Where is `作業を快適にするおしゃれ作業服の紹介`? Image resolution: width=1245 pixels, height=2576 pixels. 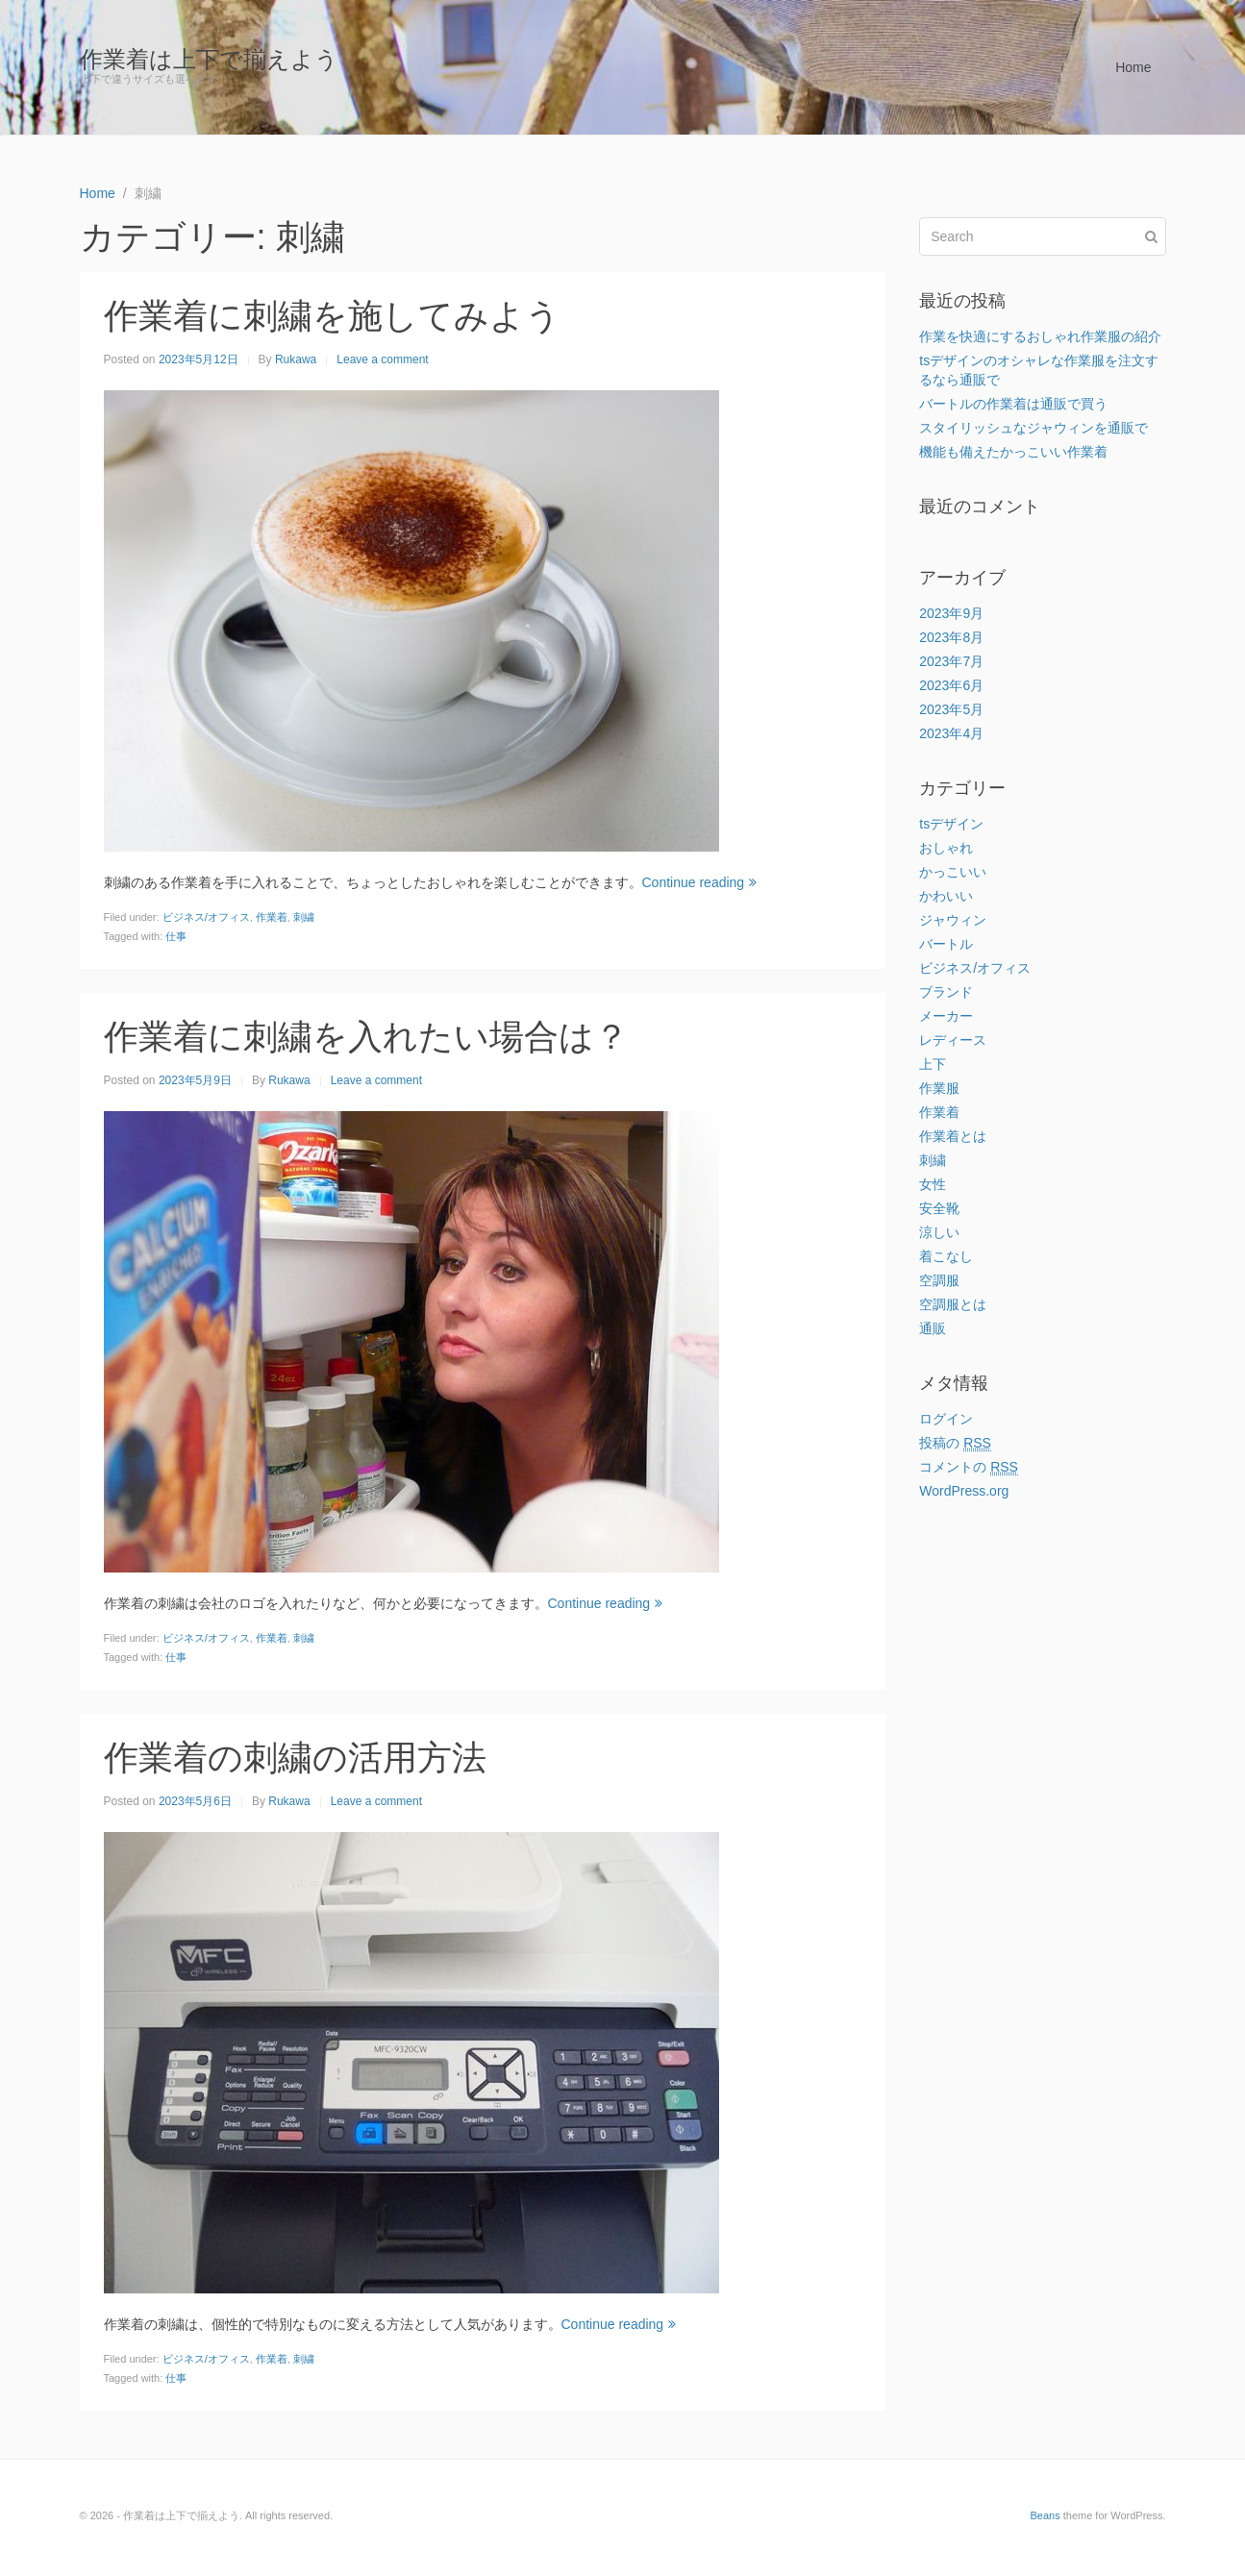 作業を快適にするおしゃれ作業服の紹介 is located at coordinates (1040, 336).